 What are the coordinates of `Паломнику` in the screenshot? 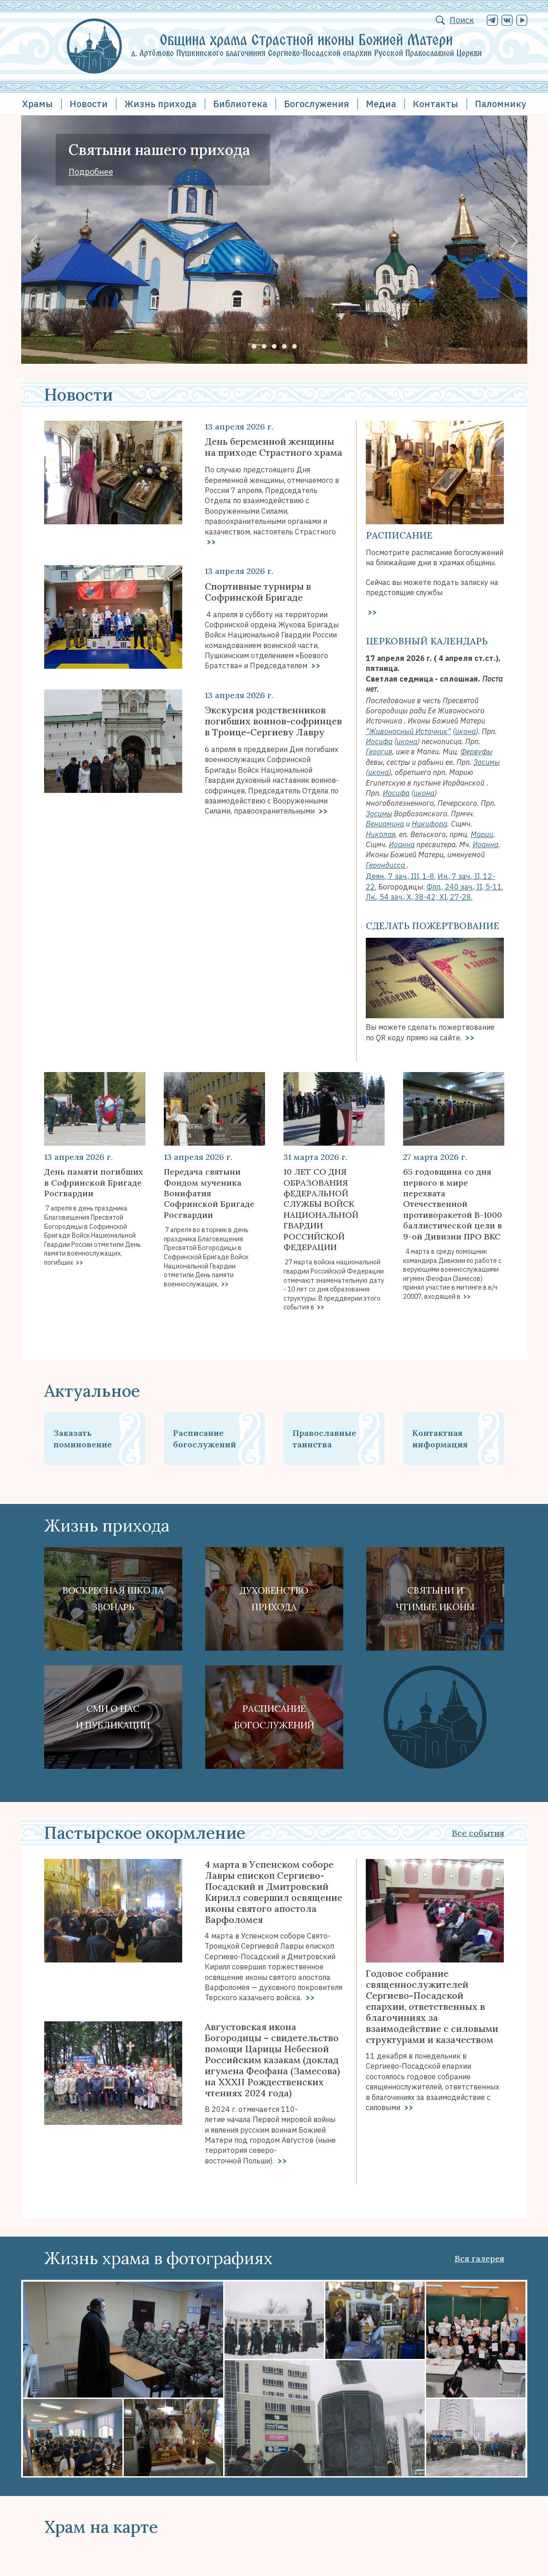 It's located at (500, 104).